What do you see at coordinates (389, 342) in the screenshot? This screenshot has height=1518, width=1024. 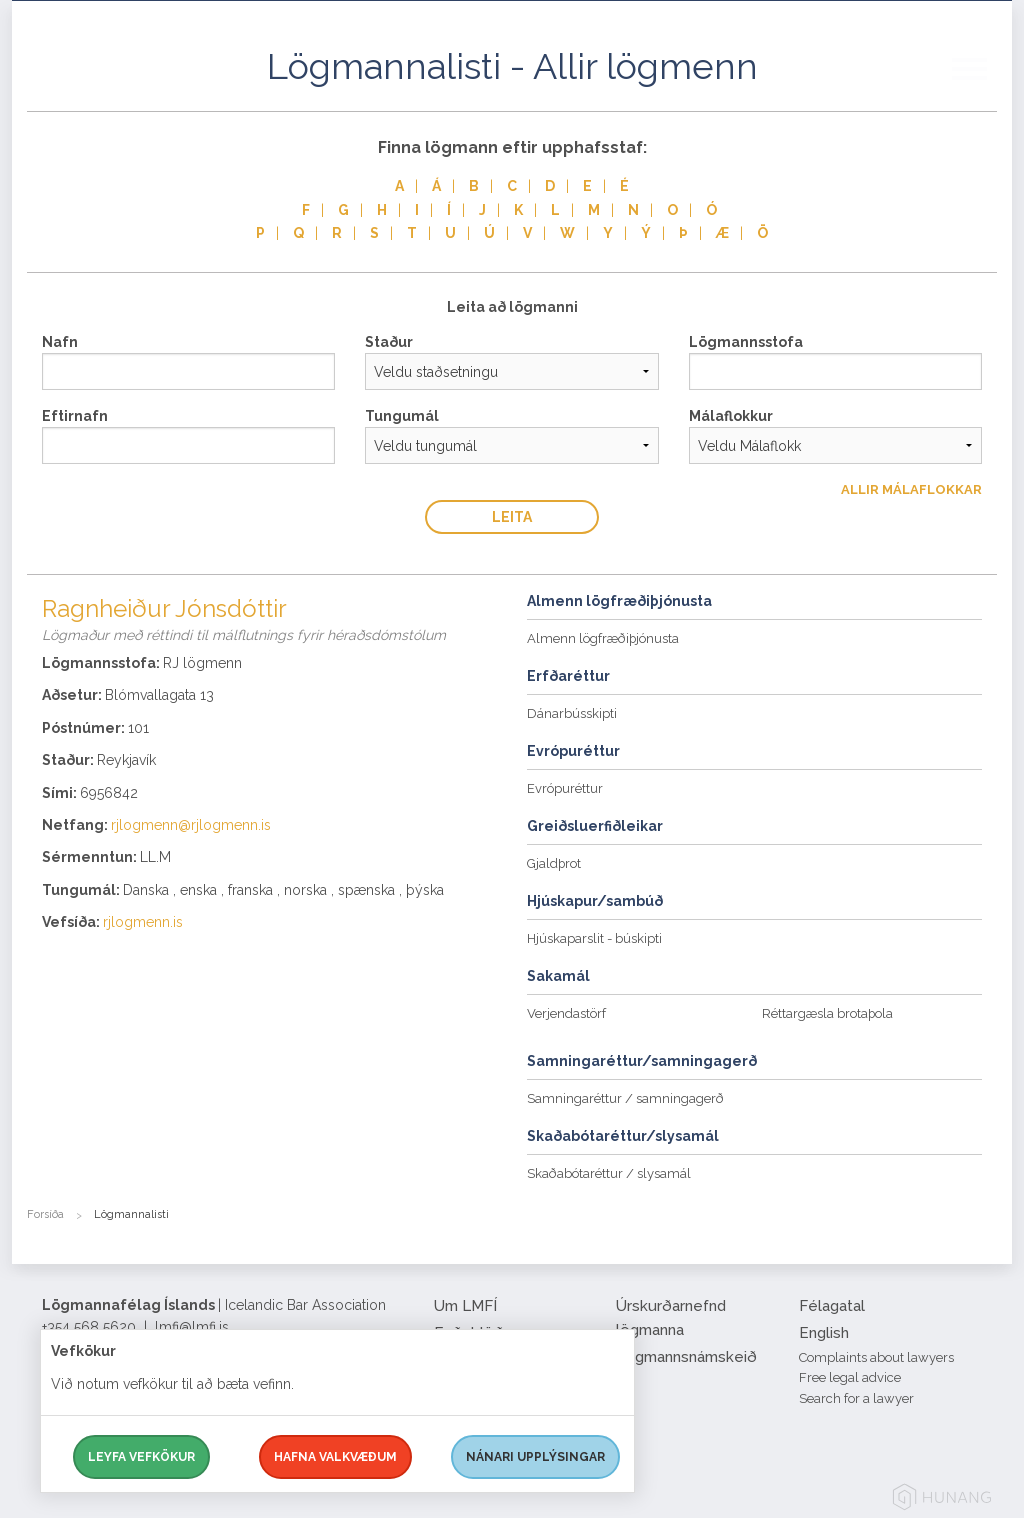 I see `Staður` at bounding box center [389, 342].